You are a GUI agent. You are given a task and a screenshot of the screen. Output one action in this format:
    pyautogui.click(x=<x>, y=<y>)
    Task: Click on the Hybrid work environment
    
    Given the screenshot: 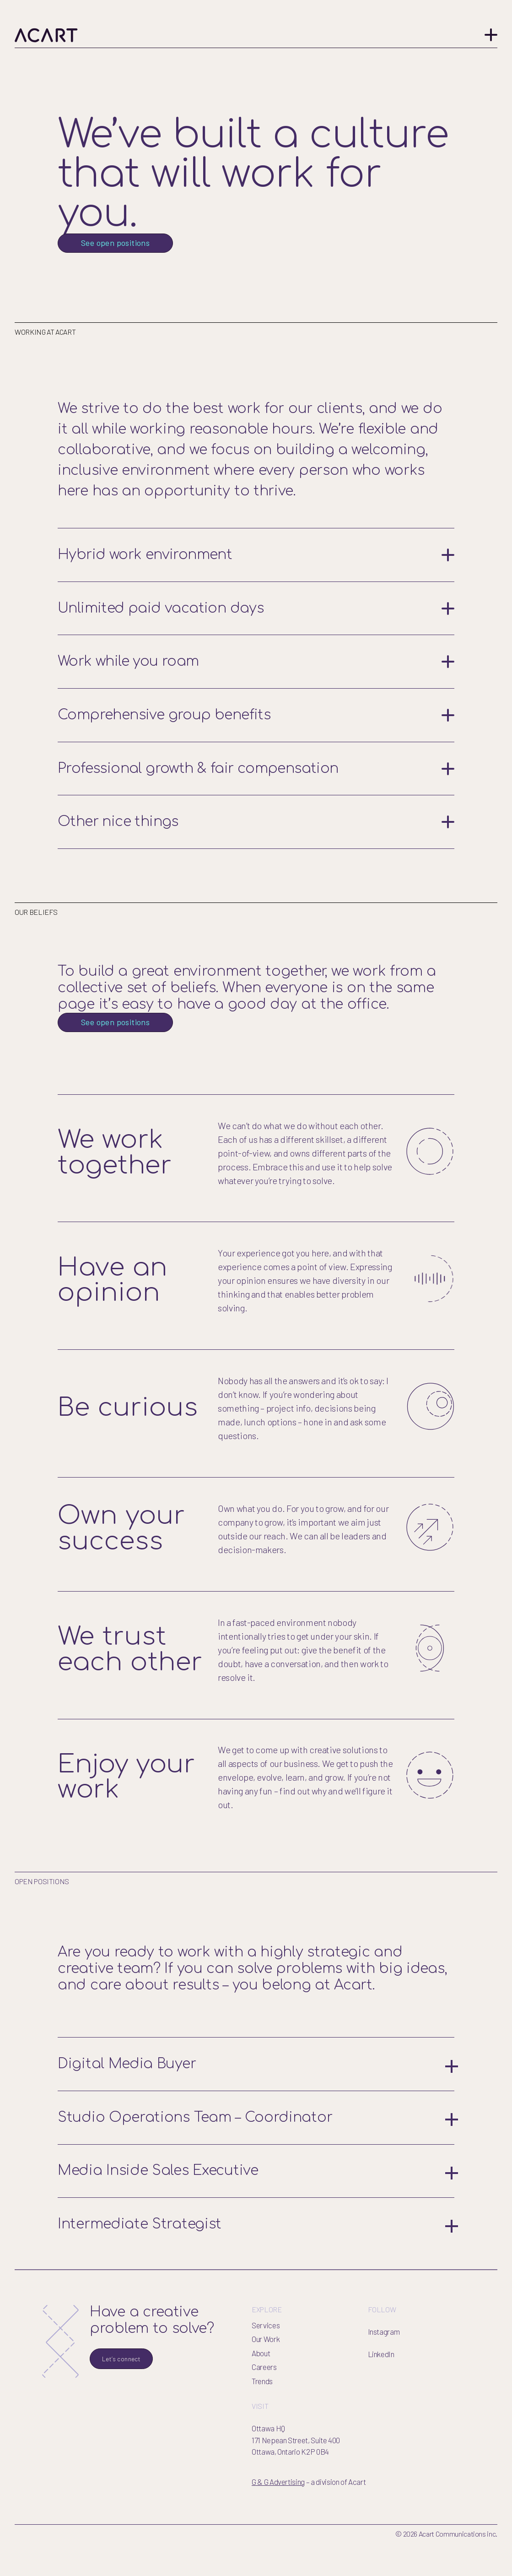 What is the action you would take?
    pyautogui.click(x=256, y=589)
    